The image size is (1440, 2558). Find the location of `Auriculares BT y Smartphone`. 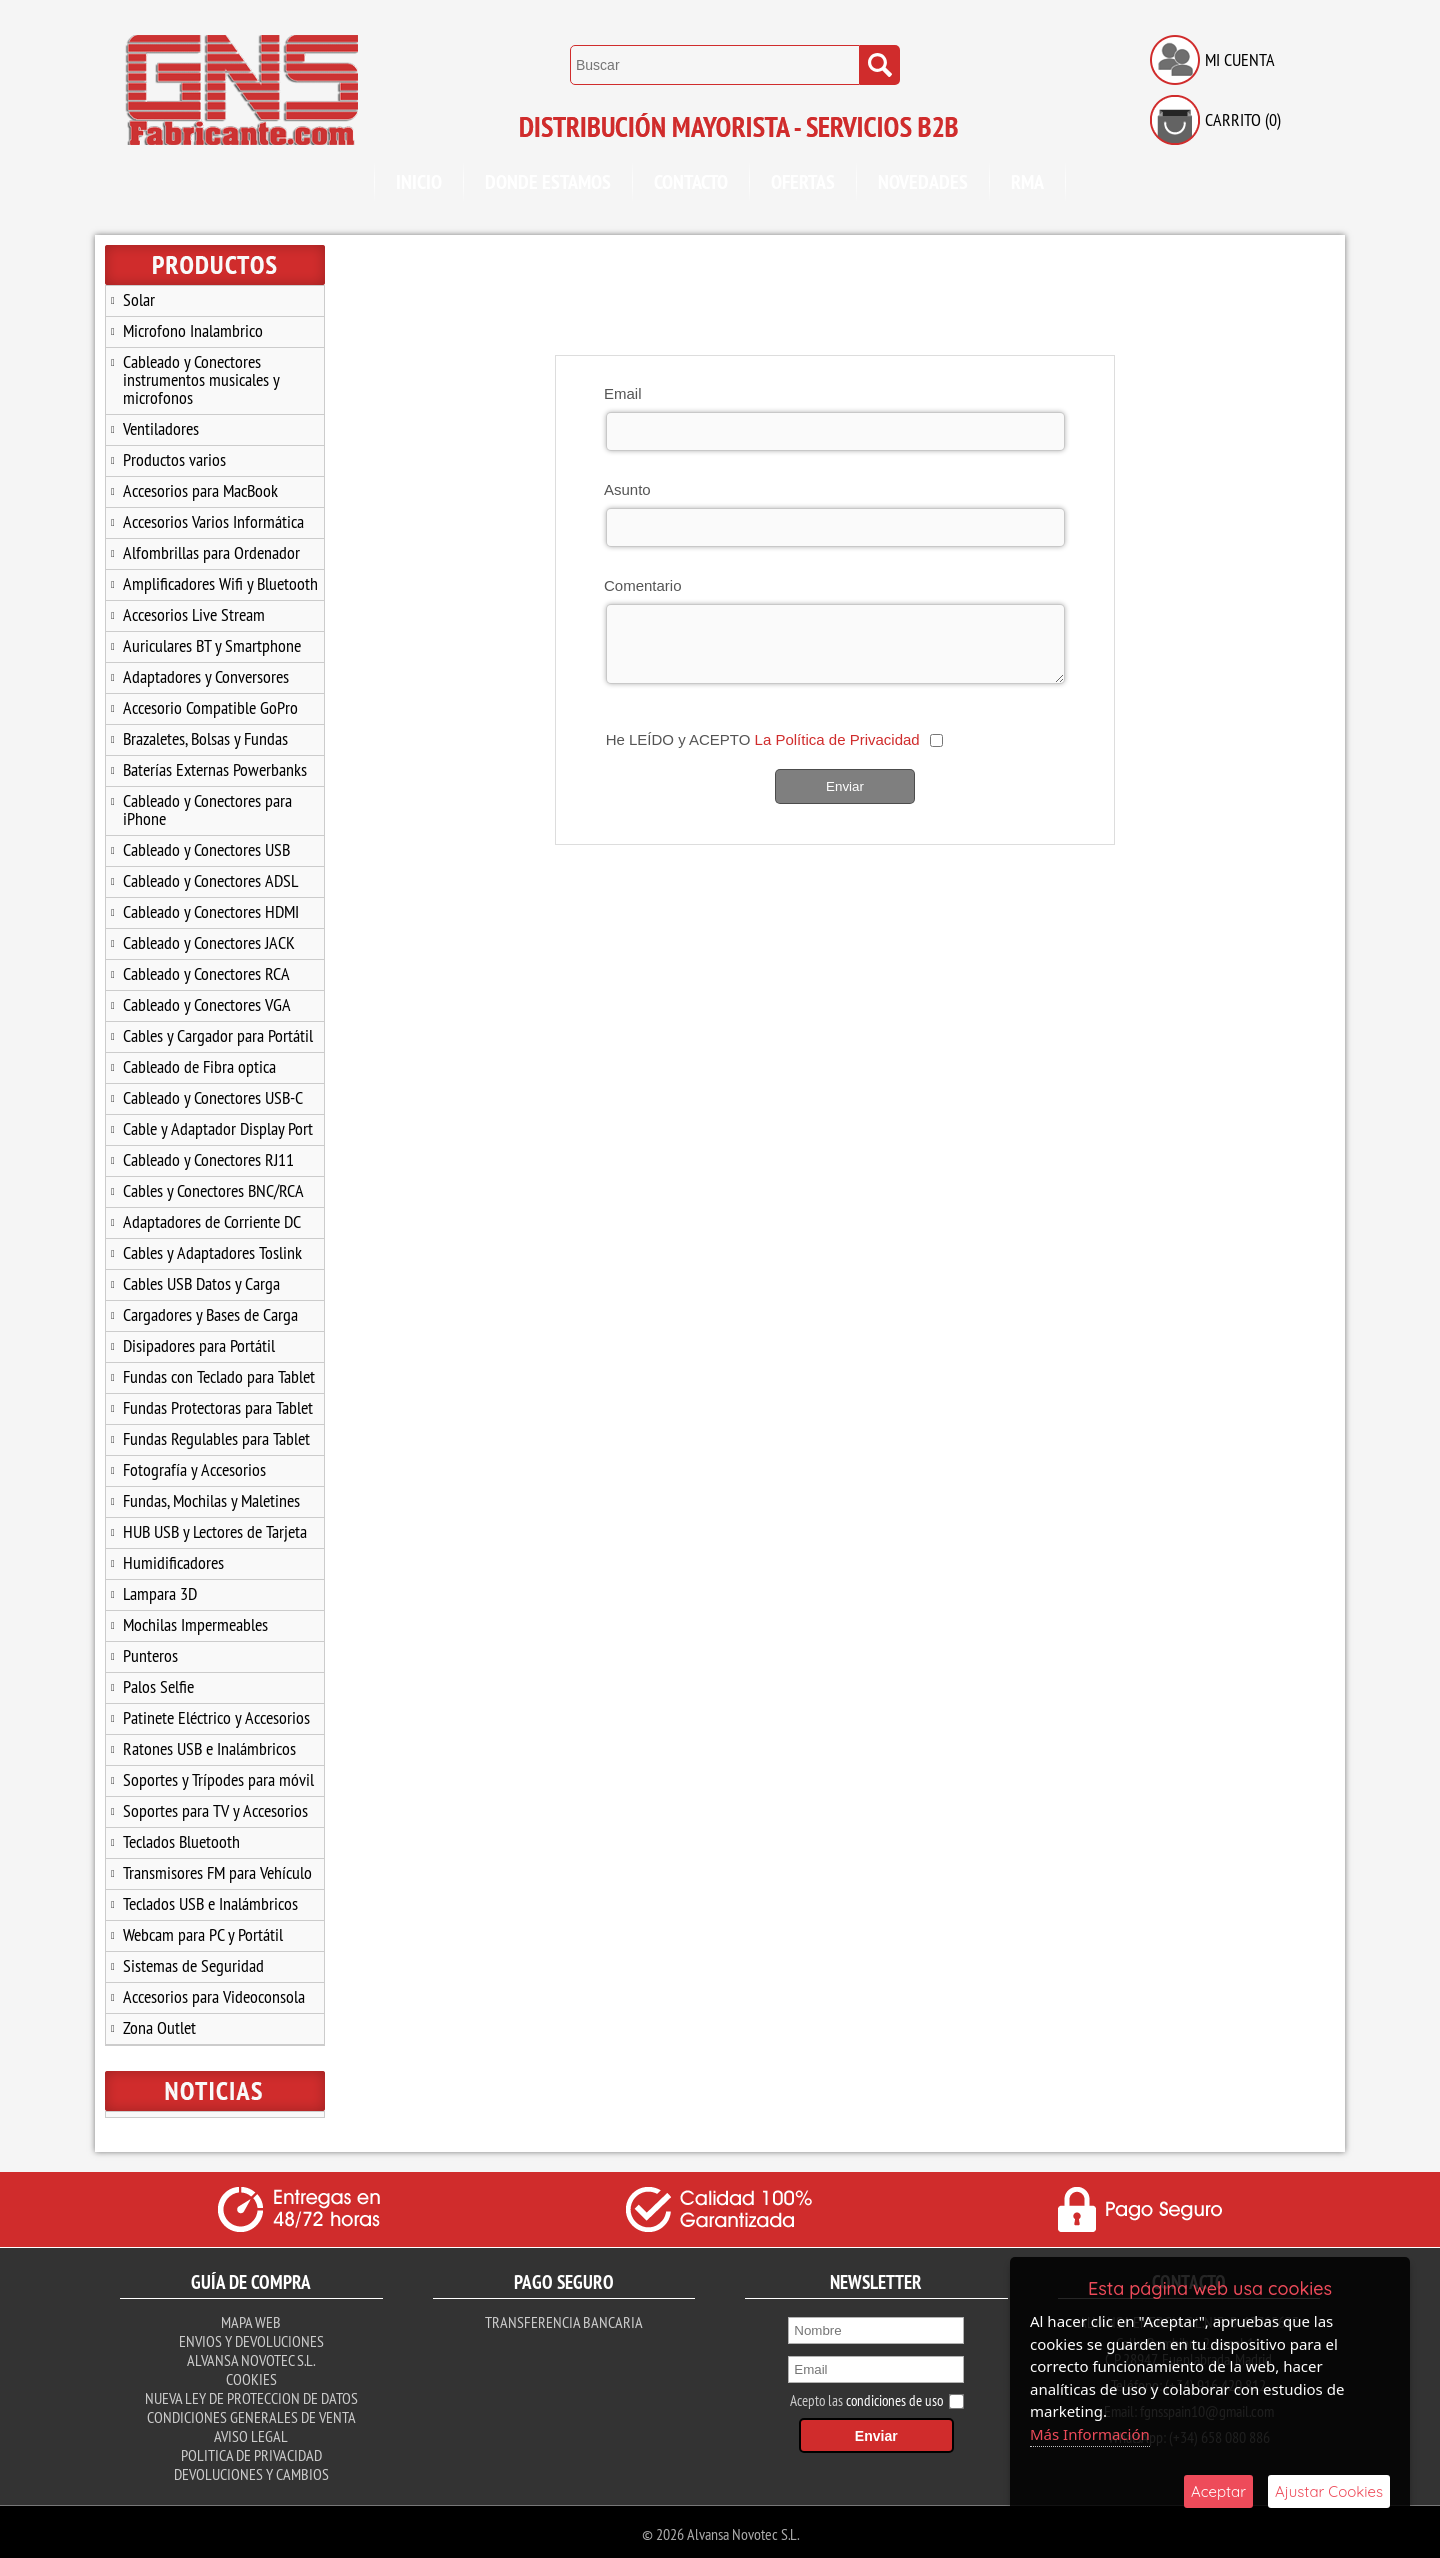

Auriculares BT y Smartphone is located at coordinates (212, 645).